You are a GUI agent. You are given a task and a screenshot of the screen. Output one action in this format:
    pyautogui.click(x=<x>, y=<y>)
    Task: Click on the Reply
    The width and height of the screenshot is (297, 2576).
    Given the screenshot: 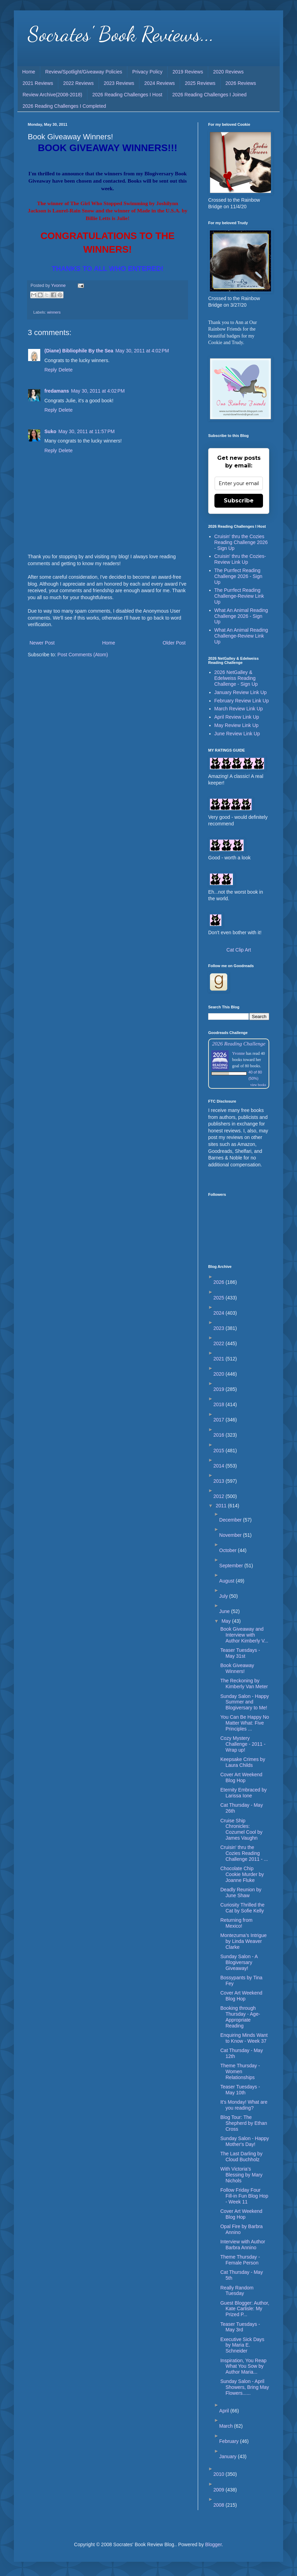 What is the action you would take?
    pyautogui.click(x=50, y=370)
    